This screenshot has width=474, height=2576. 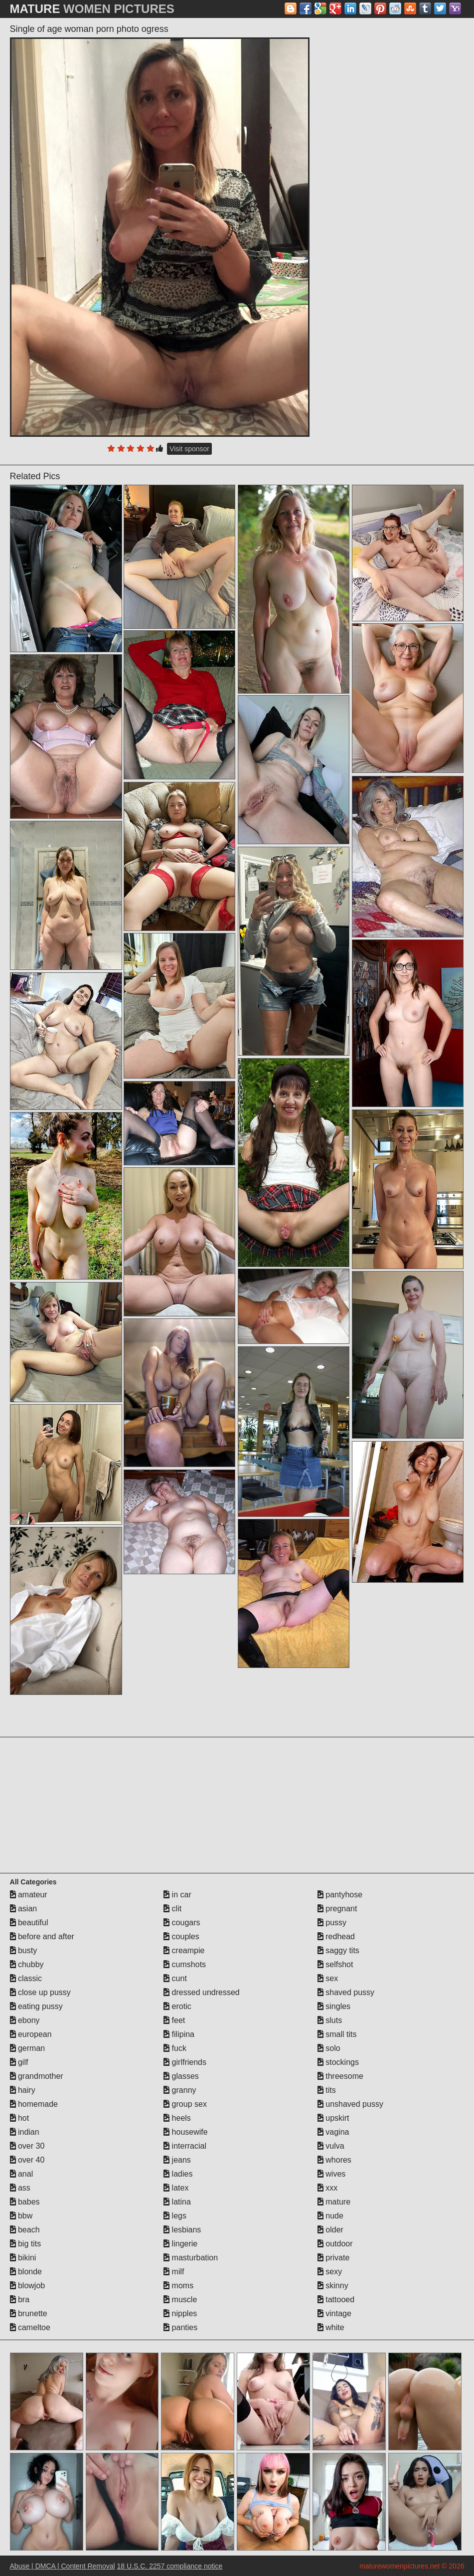 I want to click on bikini, so click(x=23, y=2257).